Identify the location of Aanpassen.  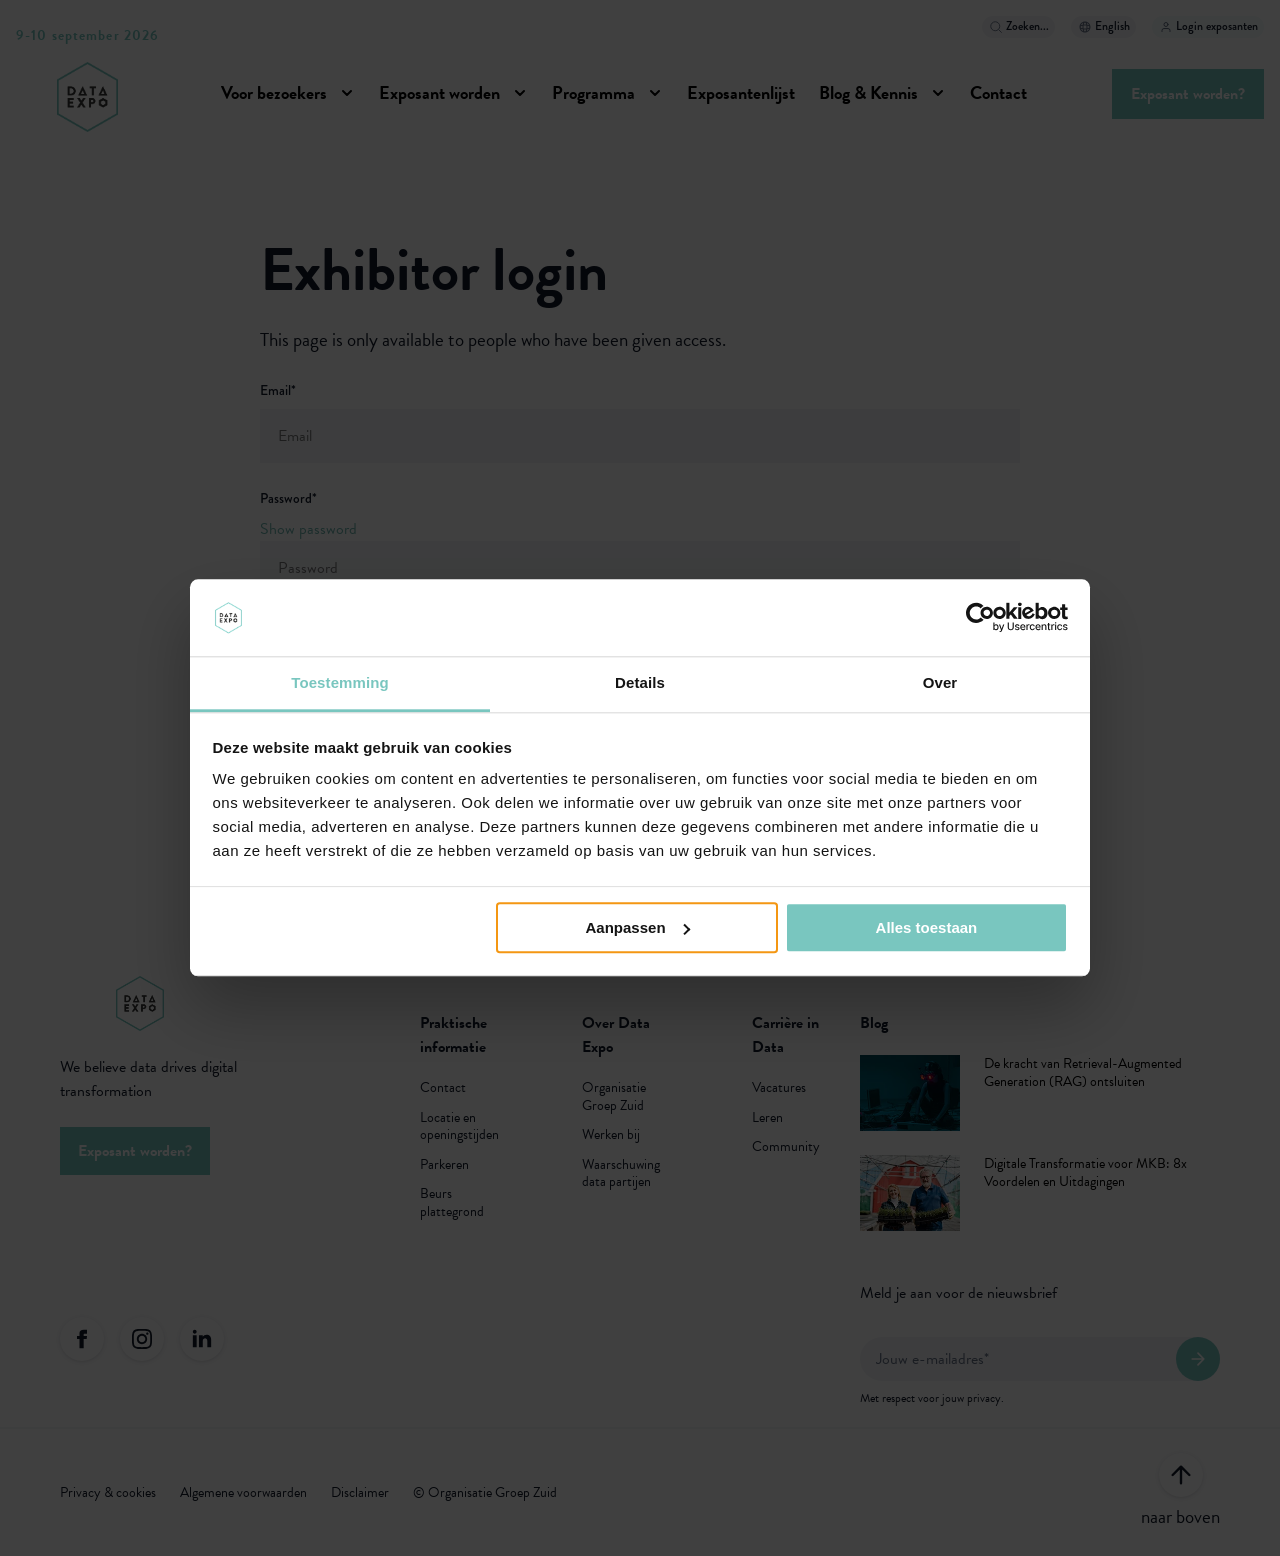
(638, 927).